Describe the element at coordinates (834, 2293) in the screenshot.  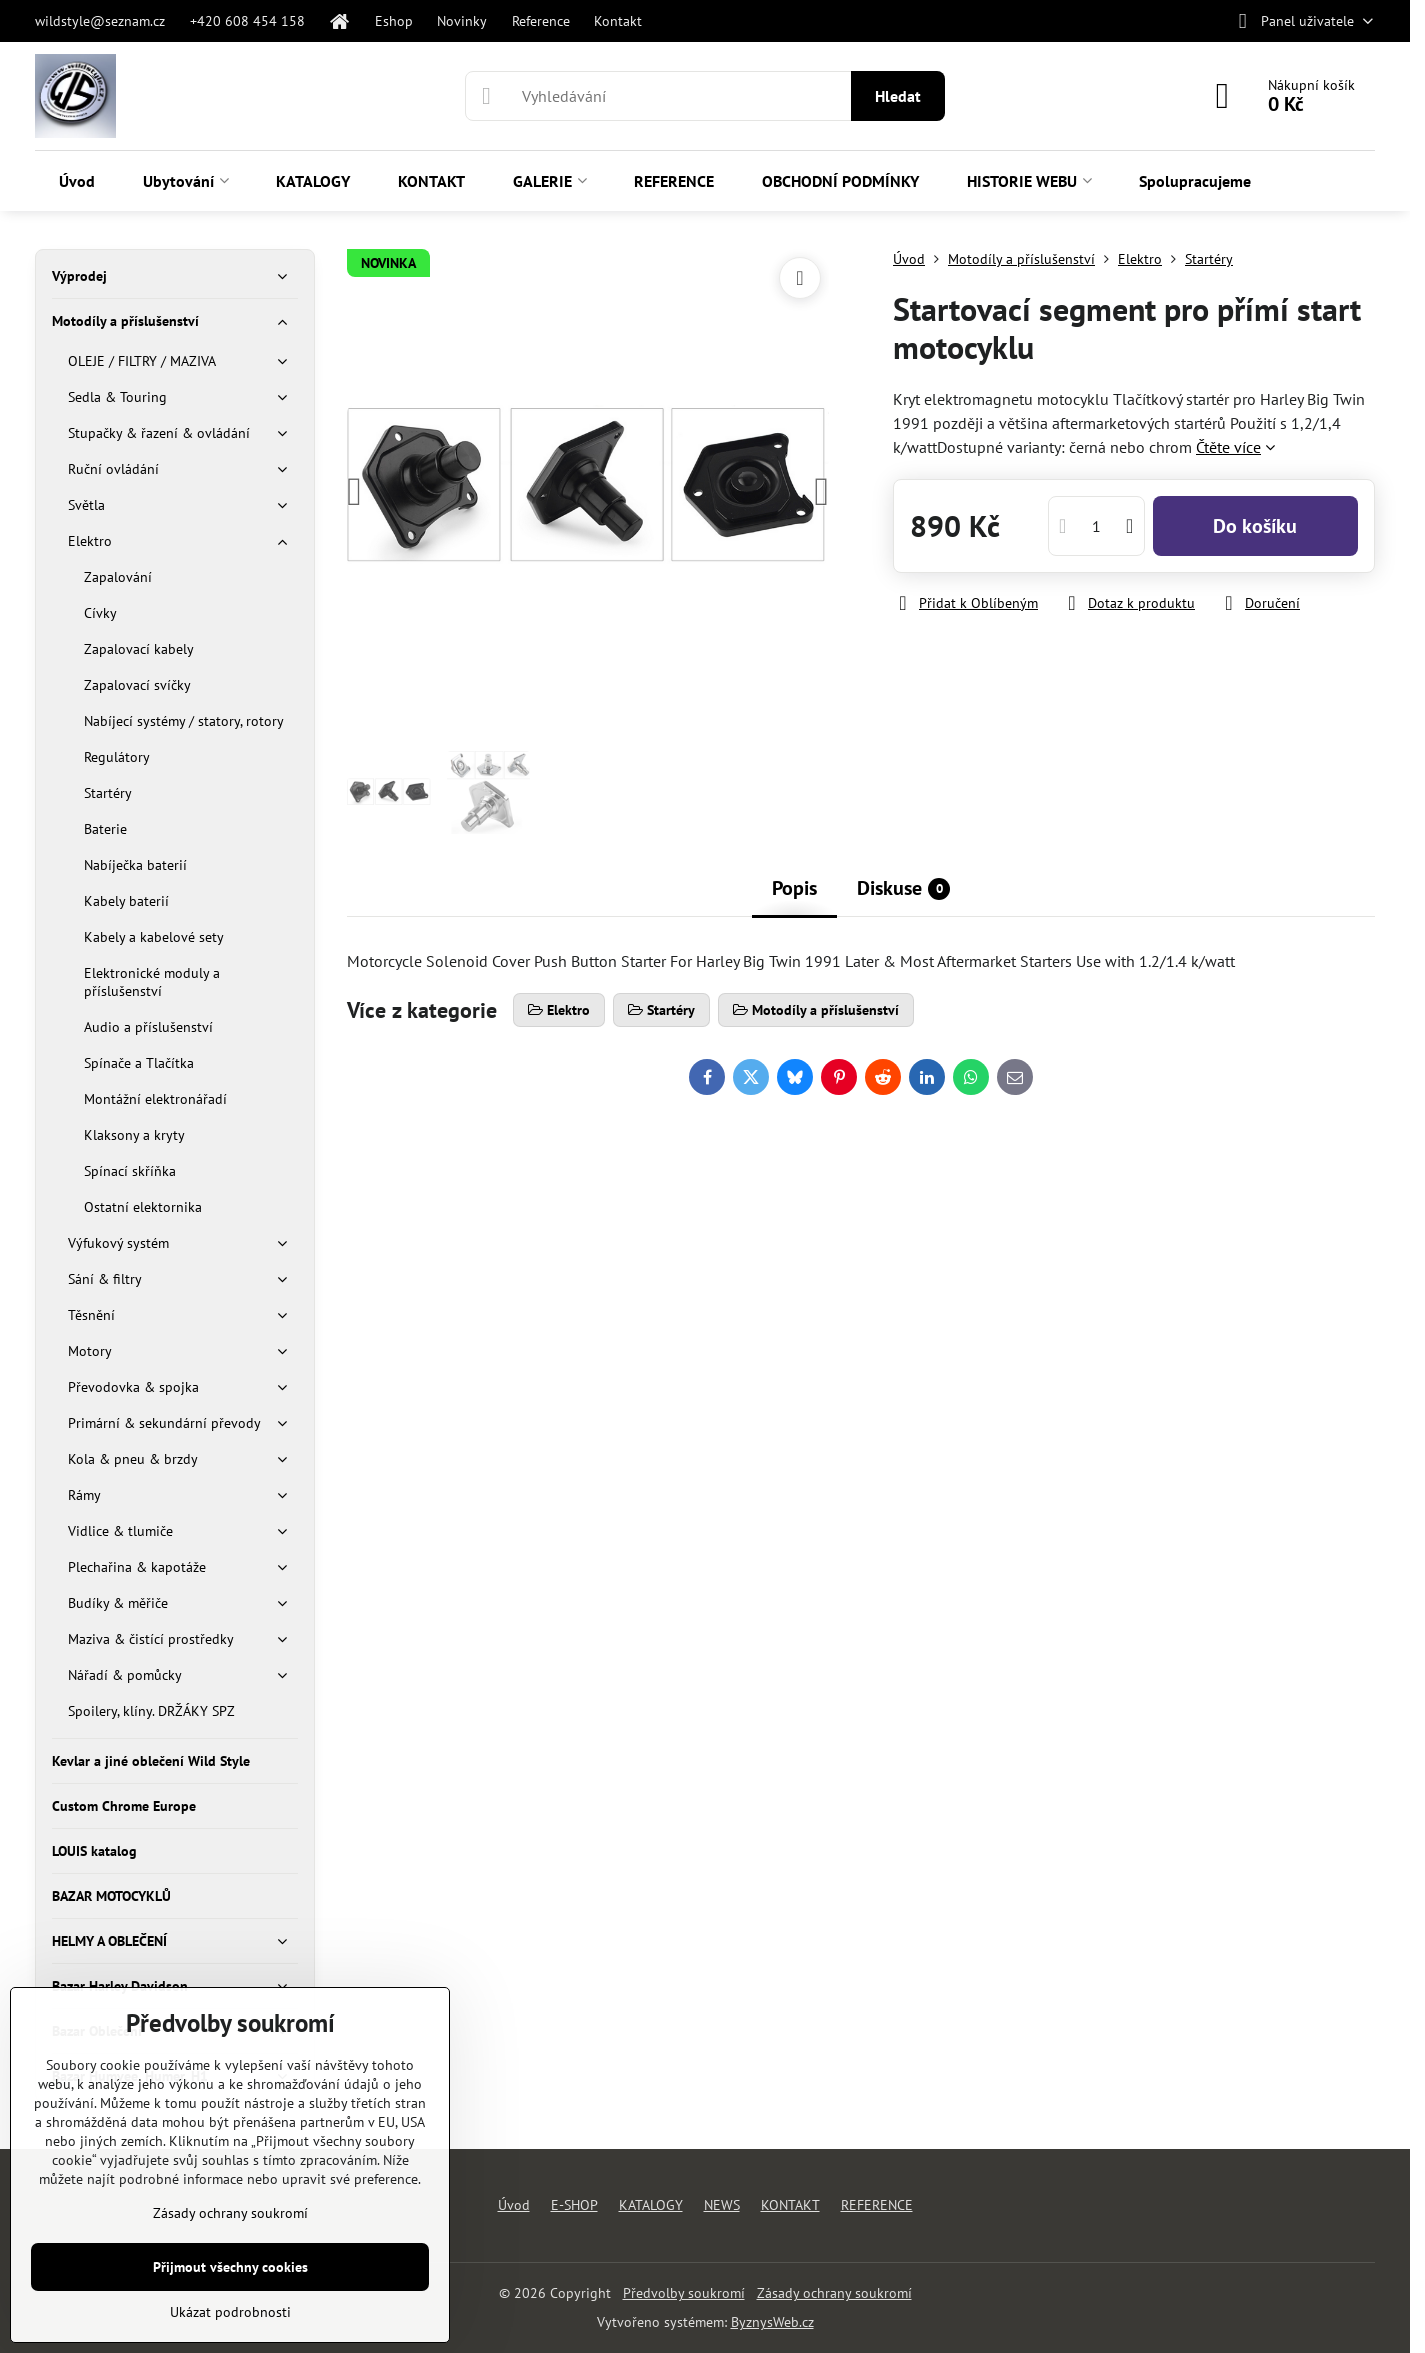
I see `Zásady ochrany soukromí` at that location.